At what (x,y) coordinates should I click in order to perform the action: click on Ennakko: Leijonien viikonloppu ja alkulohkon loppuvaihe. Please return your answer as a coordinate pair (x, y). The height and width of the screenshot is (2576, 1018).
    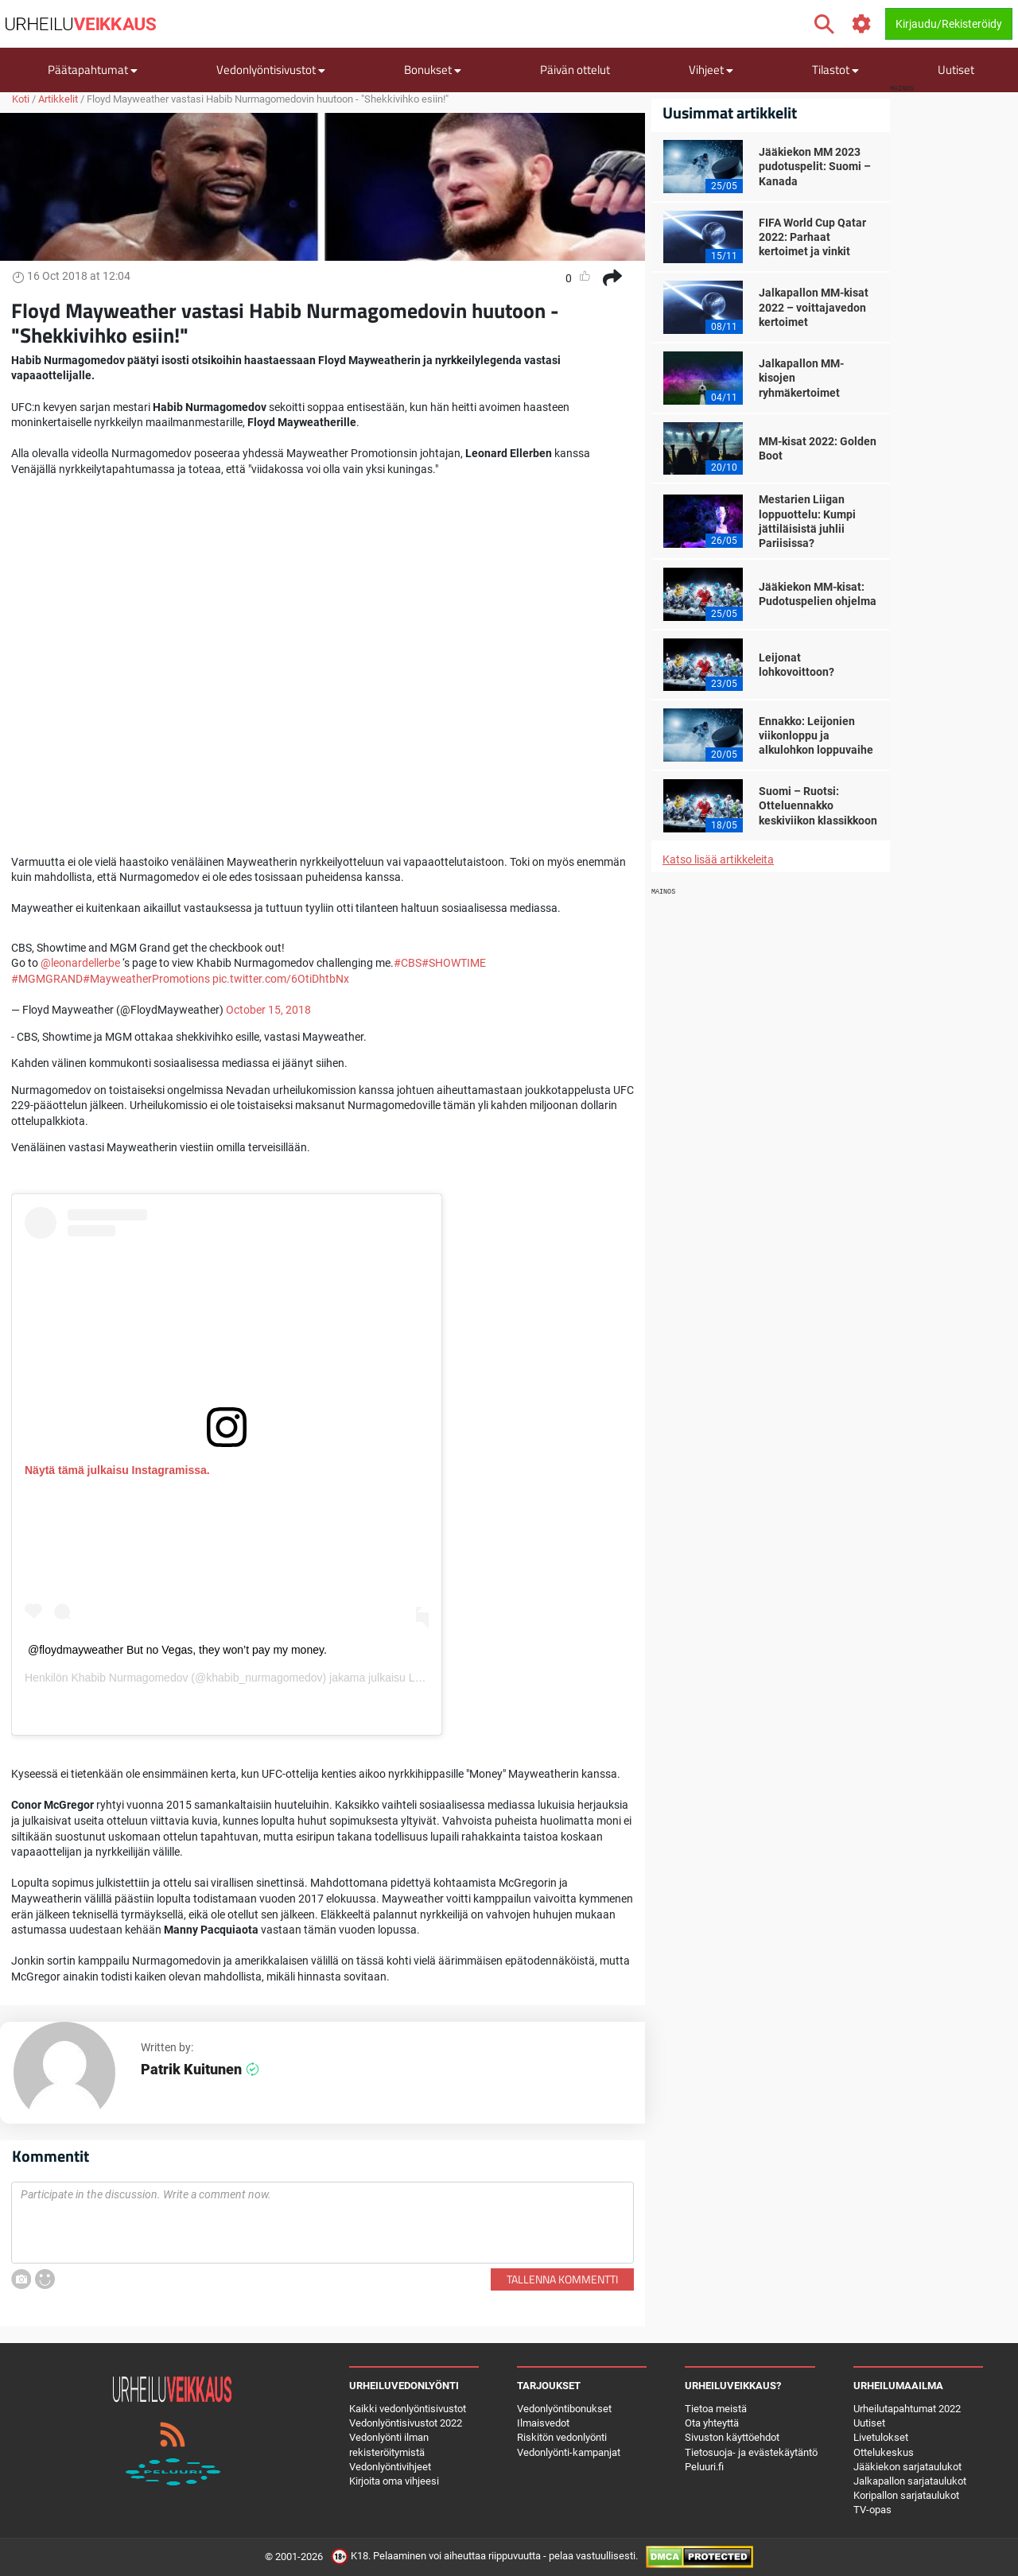
    Looking at the image, I should click on (816, 735).